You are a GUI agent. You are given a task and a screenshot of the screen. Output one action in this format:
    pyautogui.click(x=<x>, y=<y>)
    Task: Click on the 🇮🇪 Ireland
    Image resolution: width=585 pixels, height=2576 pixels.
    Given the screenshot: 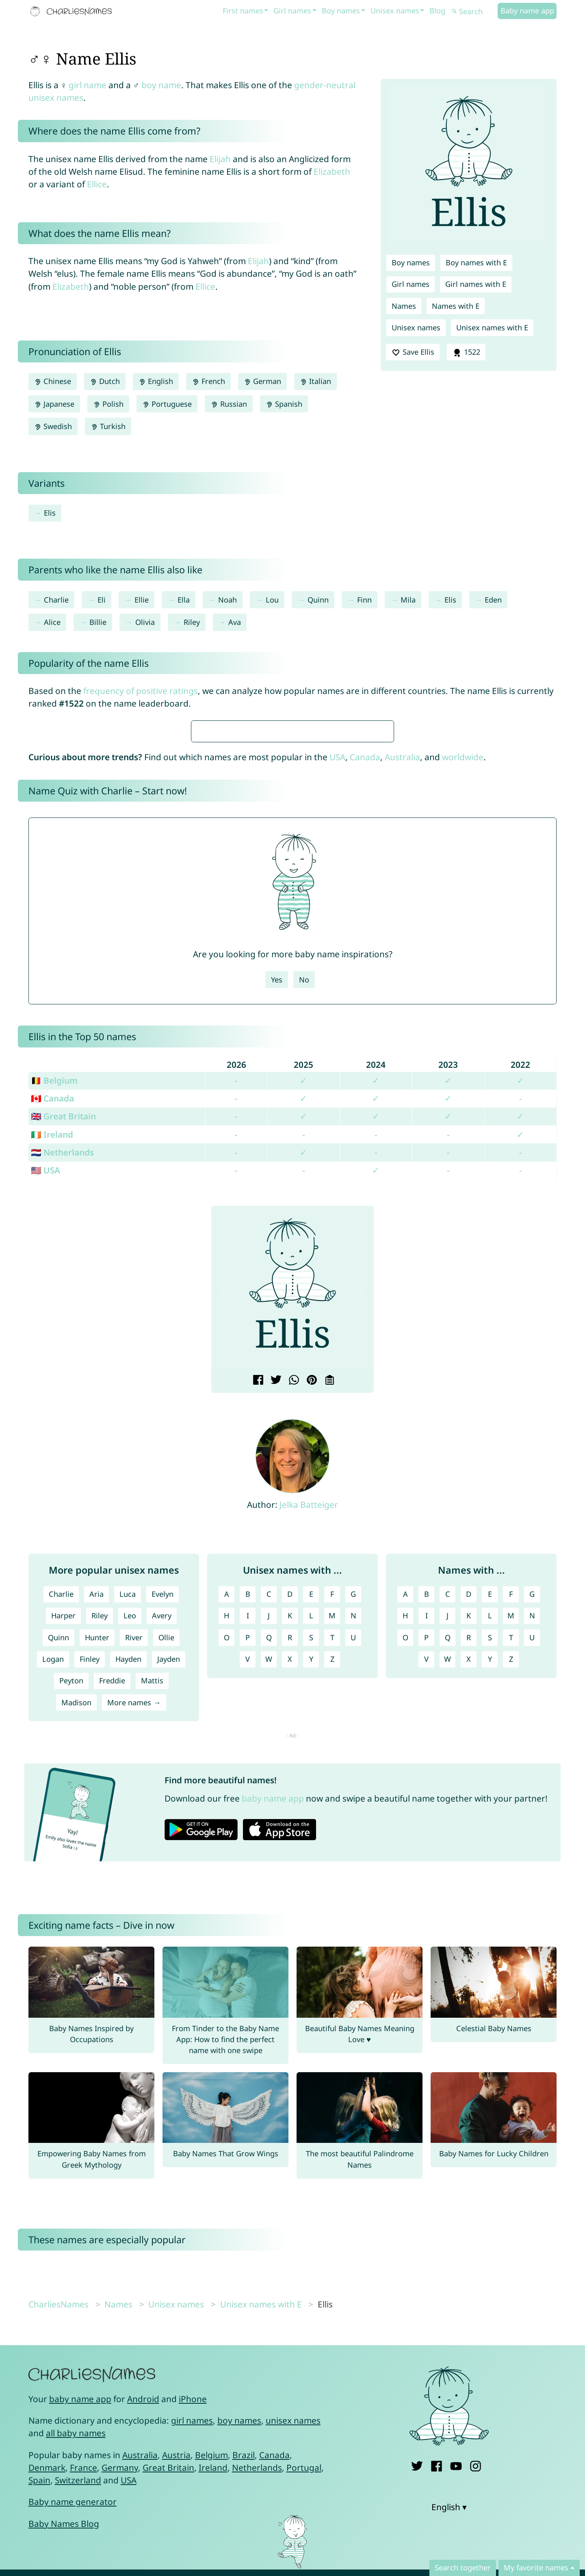 What is the action you would take?
    pyautogui.click(x=52, y=1375)
    